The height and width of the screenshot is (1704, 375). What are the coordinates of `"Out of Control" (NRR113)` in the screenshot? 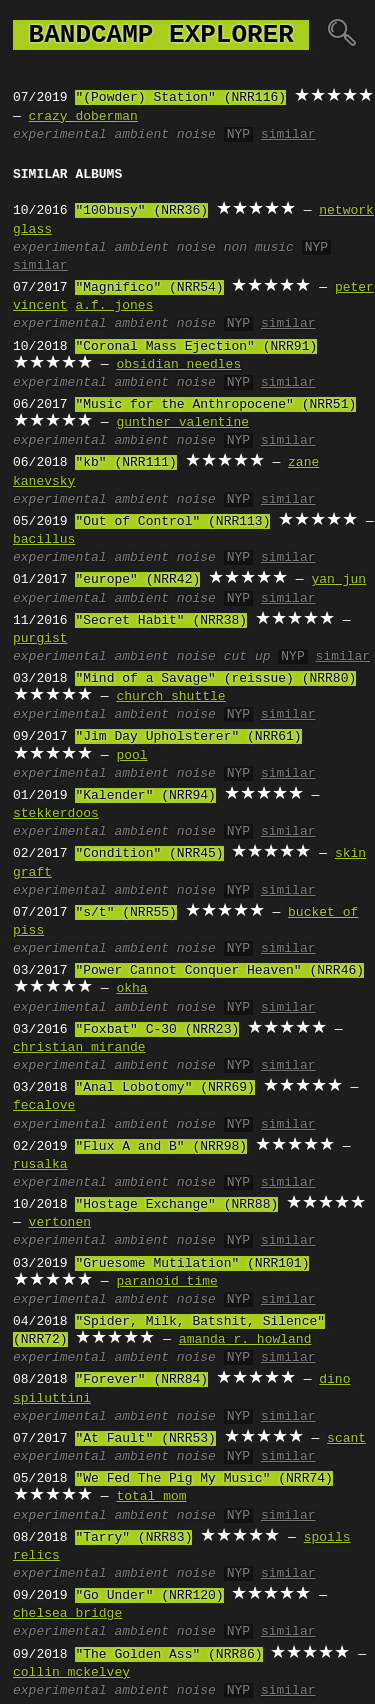 It's located at (172, 522).